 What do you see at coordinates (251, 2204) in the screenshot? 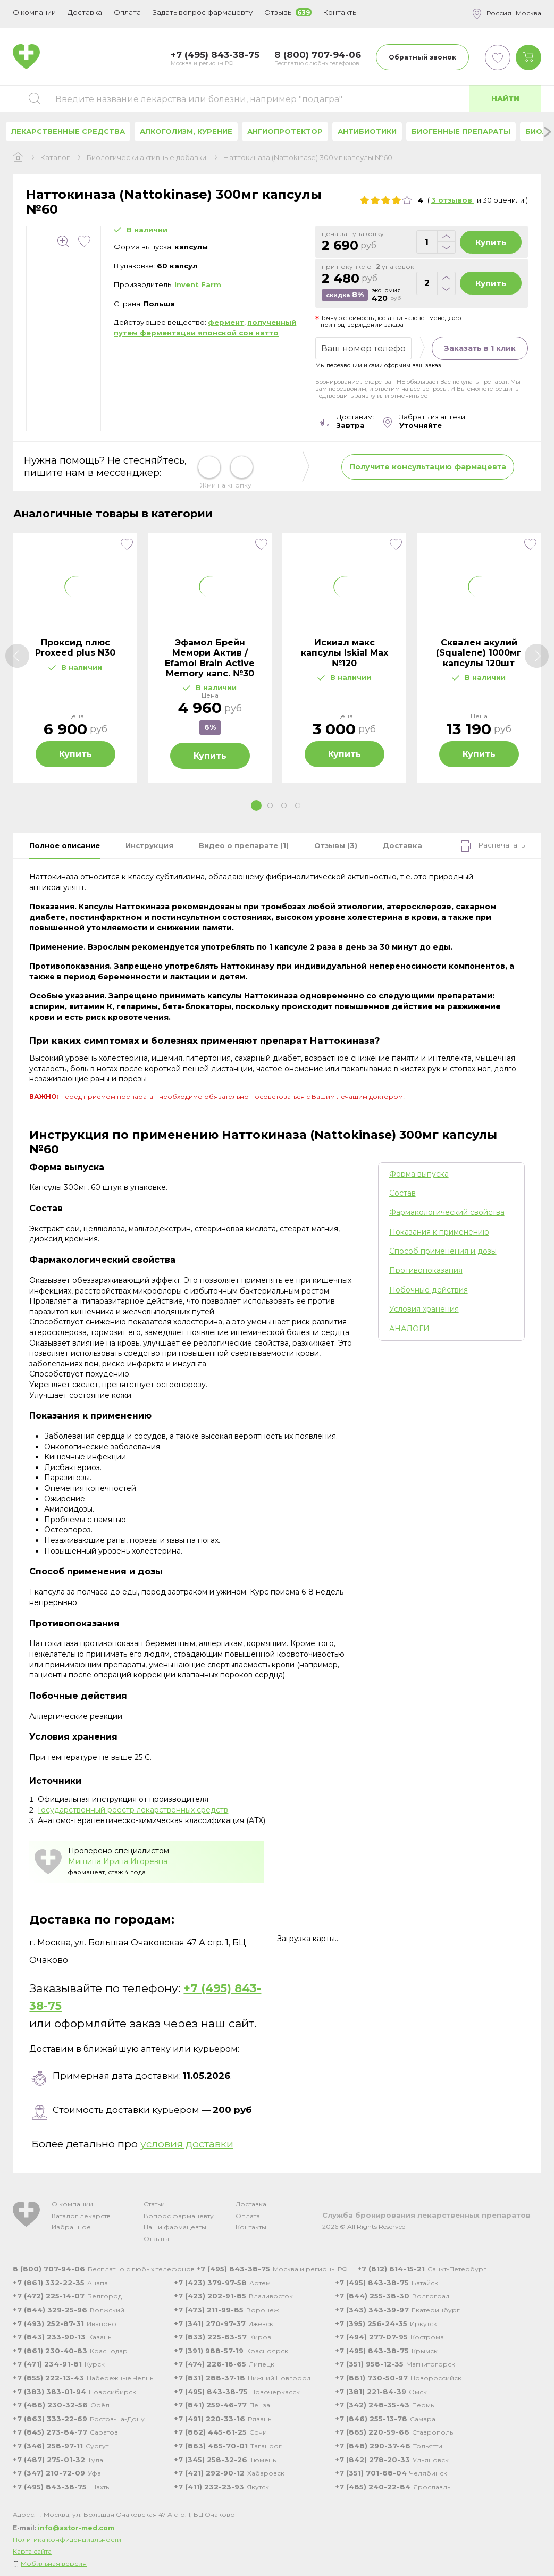
I see `Доставка` at bounding box center [251, 2204].